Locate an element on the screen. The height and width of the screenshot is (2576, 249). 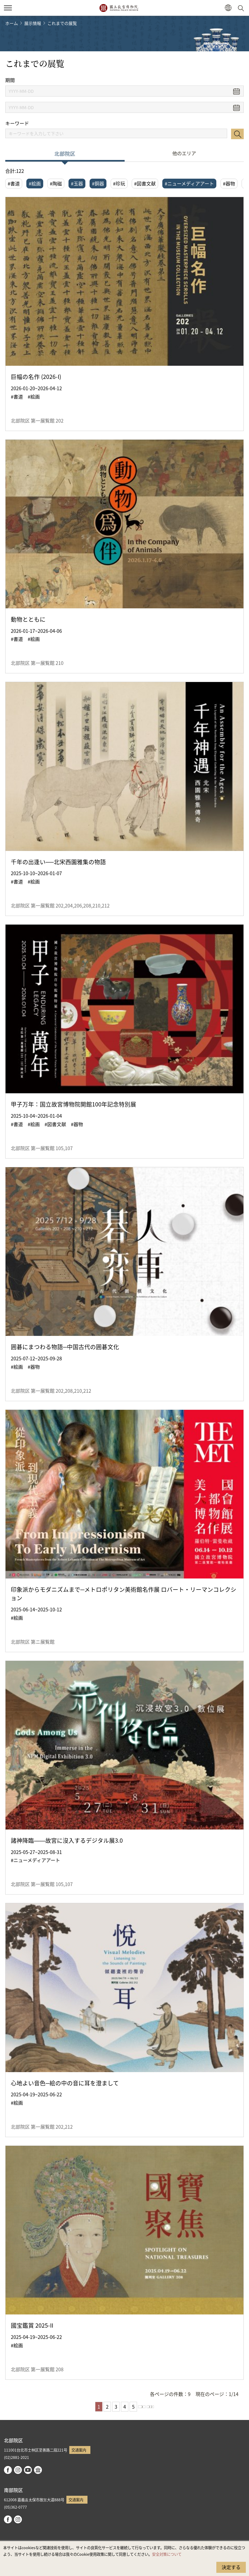
instagram is located at coordinates (18, 2470).